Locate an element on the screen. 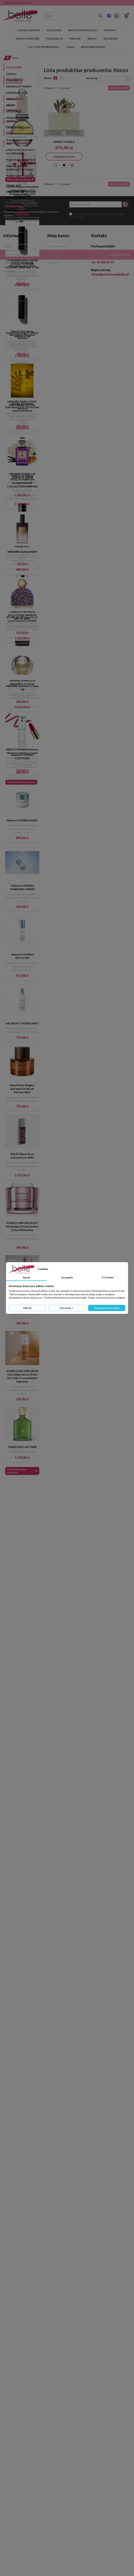 This screenshot has height=2576, width=134. SISLEY Black Rose Concentrate 30ml is located at coordinates (22, 2148).